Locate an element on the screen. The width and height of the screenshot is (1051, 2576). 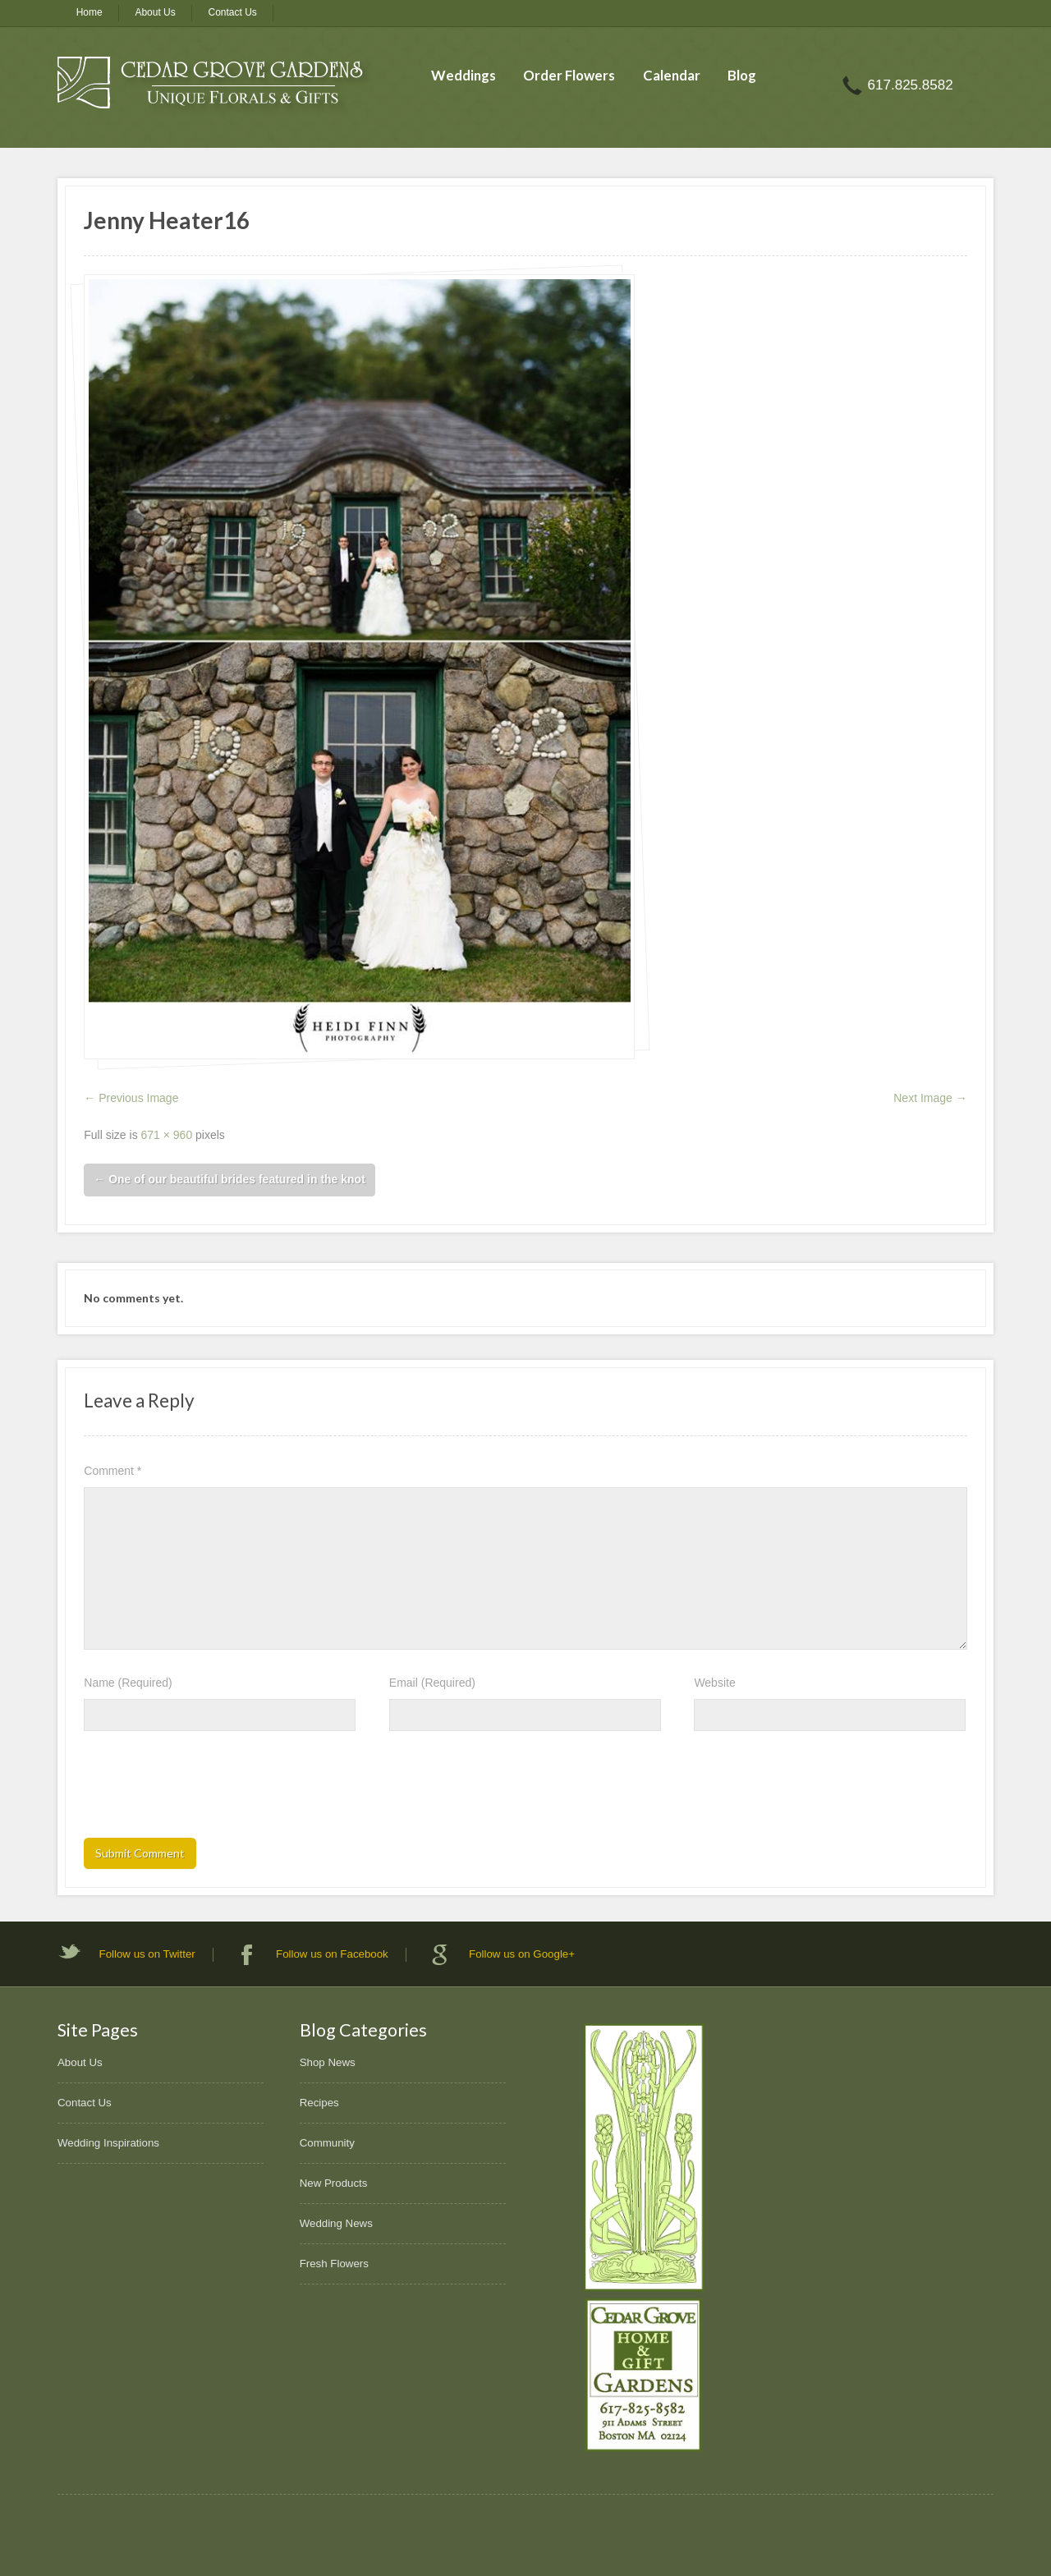
Email is located at coordinates (432, 1682).